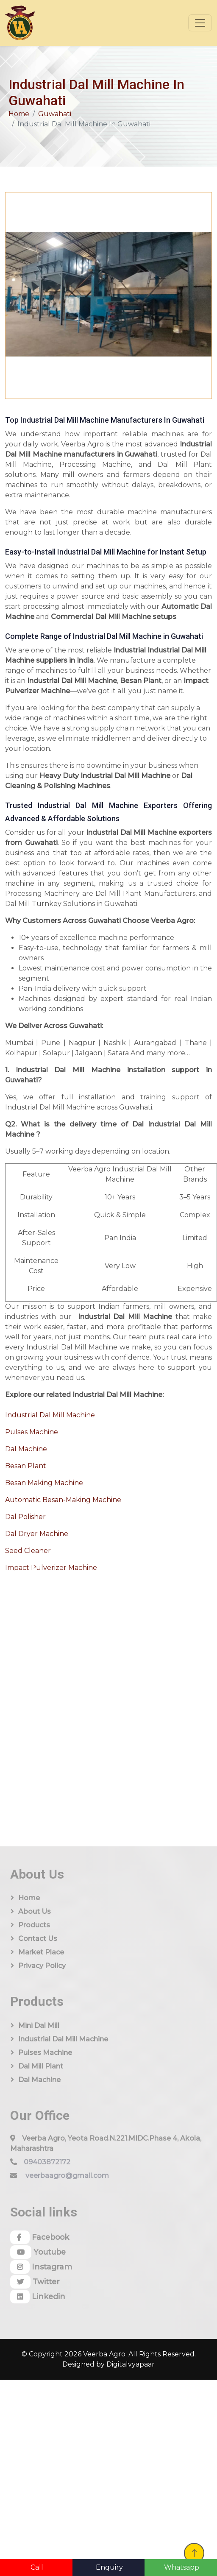  Describe the element at coordinates (34, 1925) in the screenshot. I see `Products` at that location.